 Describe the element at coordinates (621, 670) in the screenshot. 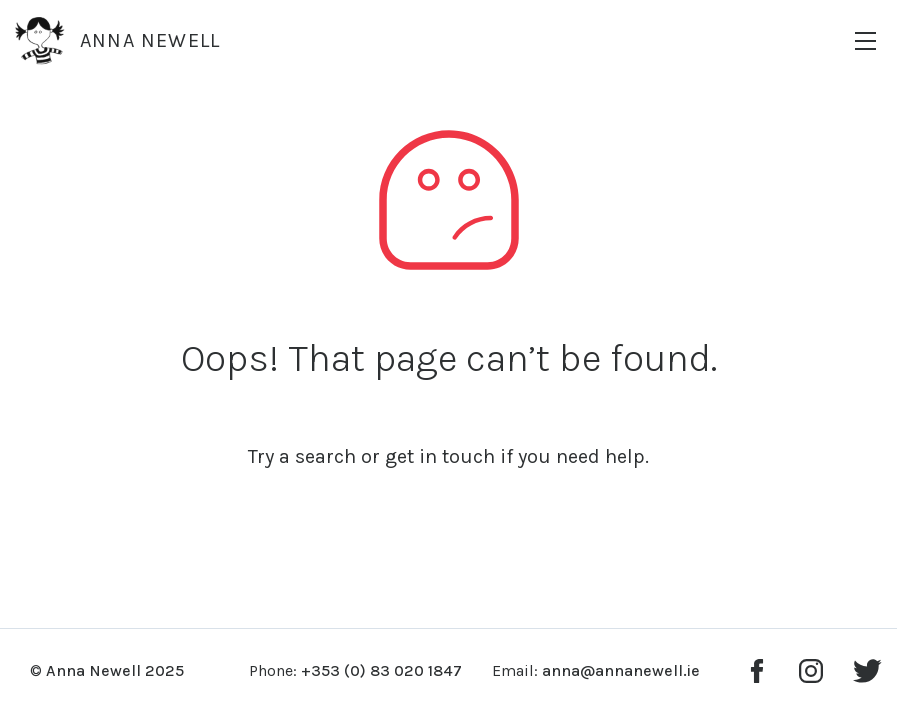

I see `anna@annanewell.ie` at that location.